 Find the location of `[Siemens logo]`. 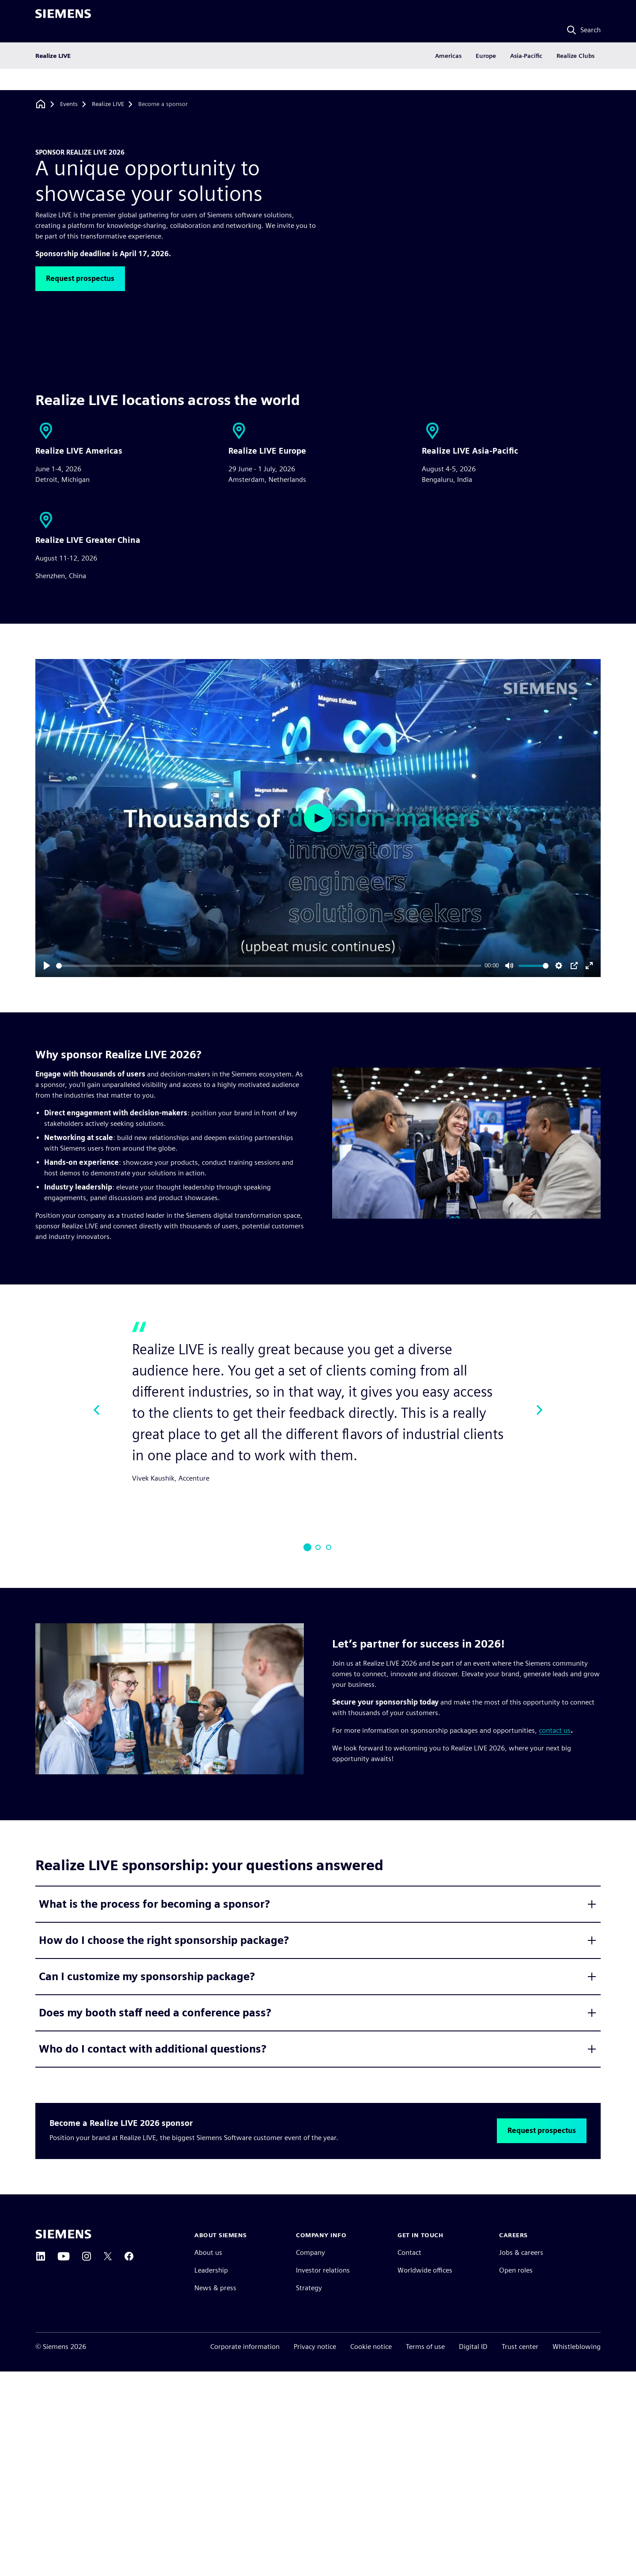

[Siemens logo] is located at coordinates (63, 19).